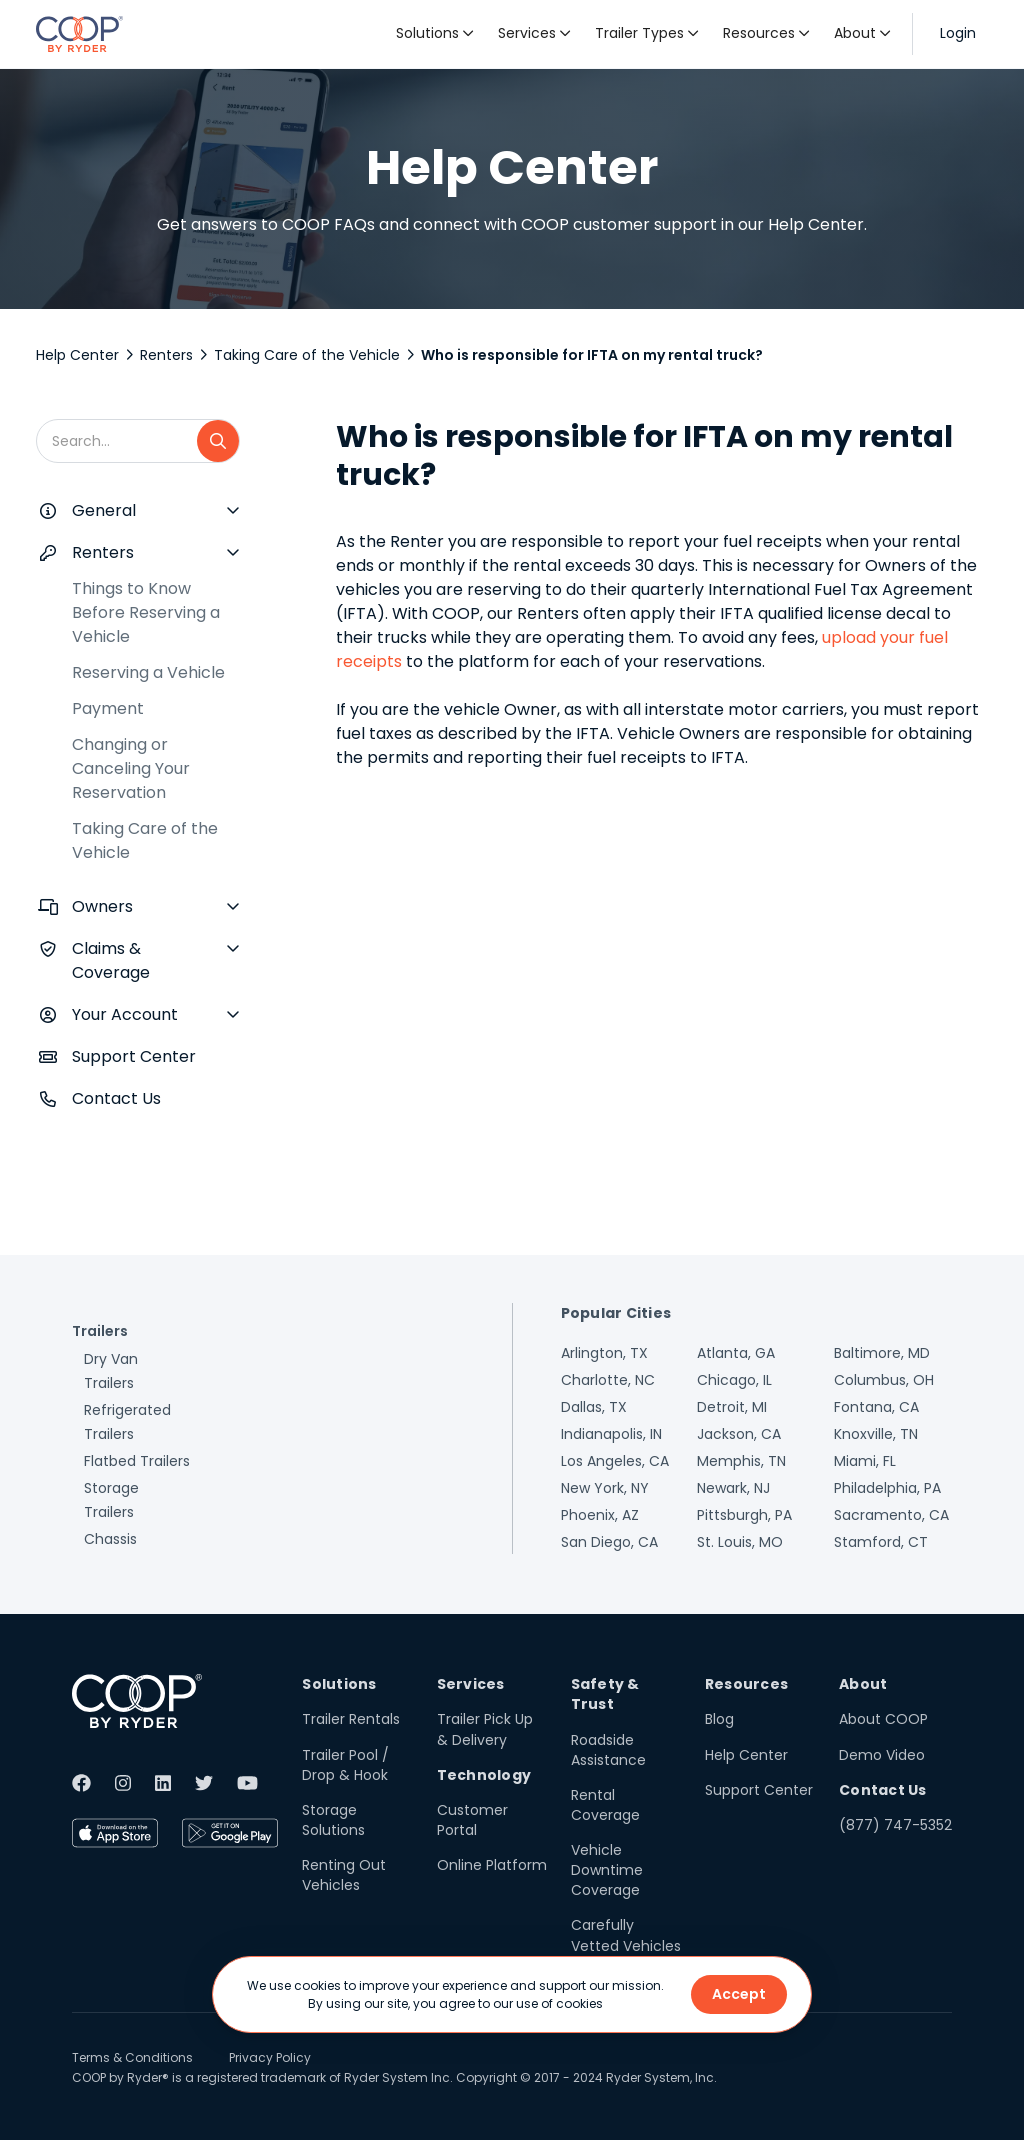 The width and height of the screenshot is (1024, 2140). Describe the element at coordinates (600, 1515) in the screenshot. I see `Phoenix, AZ` at that location.